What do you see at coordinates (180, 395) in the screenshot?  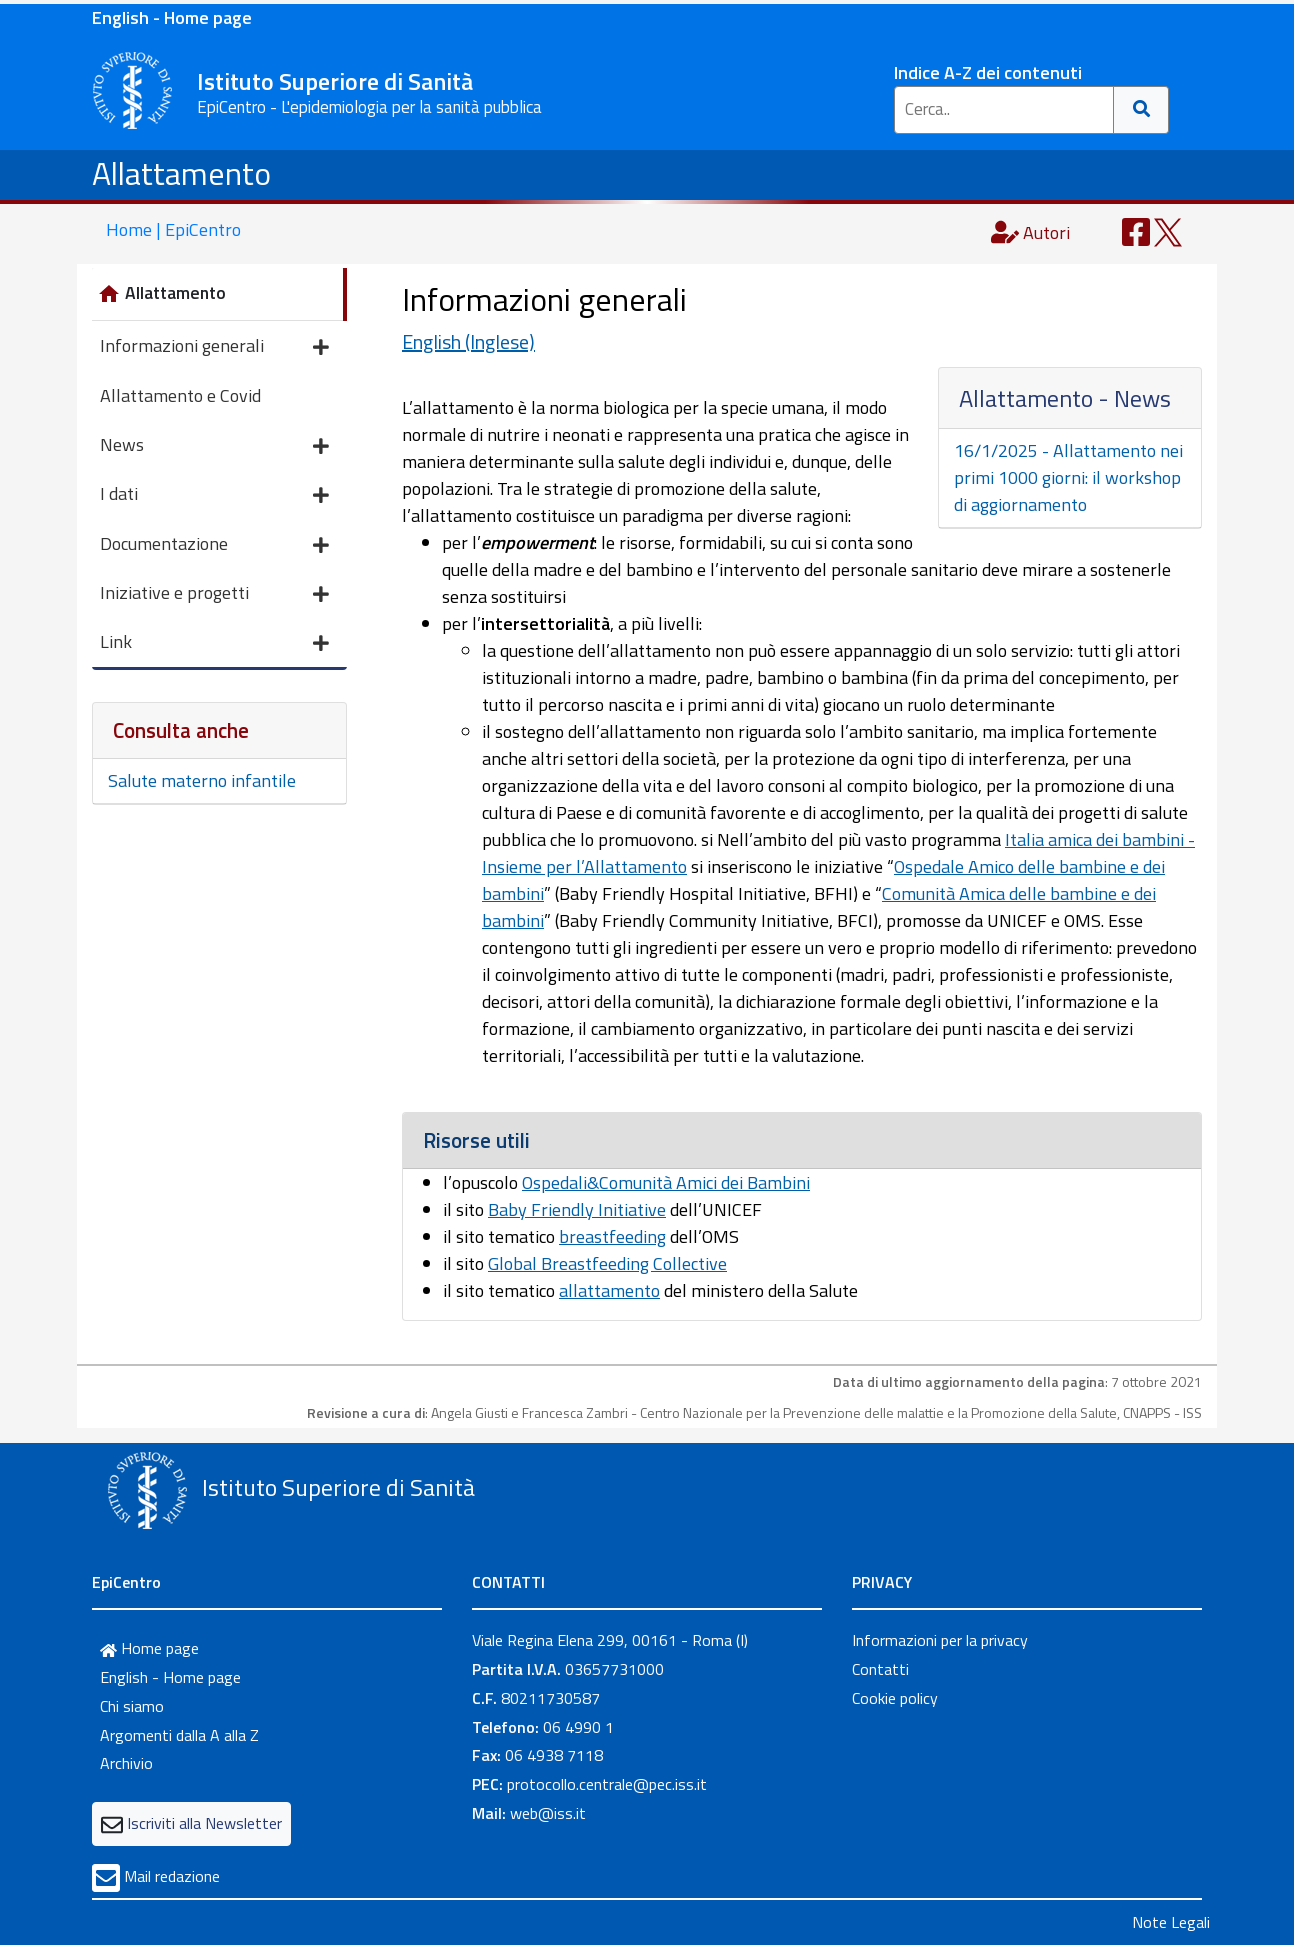 I see `Allattamento e Covid` at bounding box center [180, 395].